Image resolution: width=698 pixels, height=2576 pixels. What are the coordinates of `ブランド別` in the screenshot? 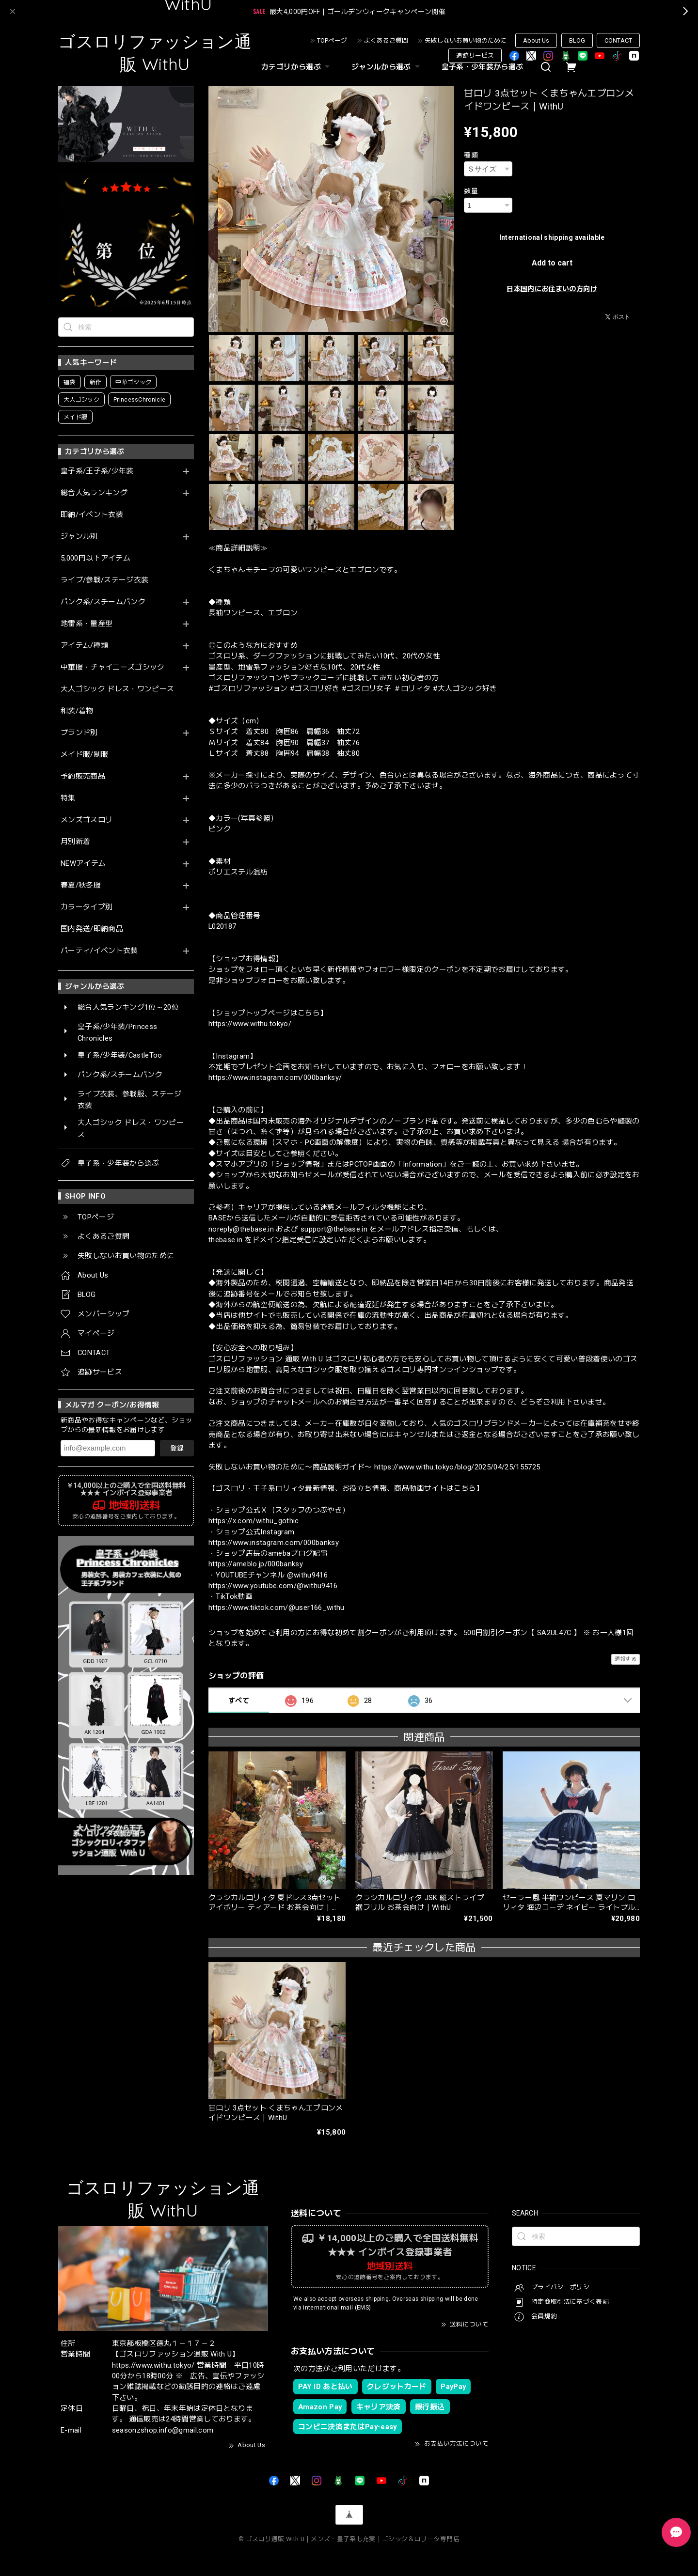 It's located at (79, 733).